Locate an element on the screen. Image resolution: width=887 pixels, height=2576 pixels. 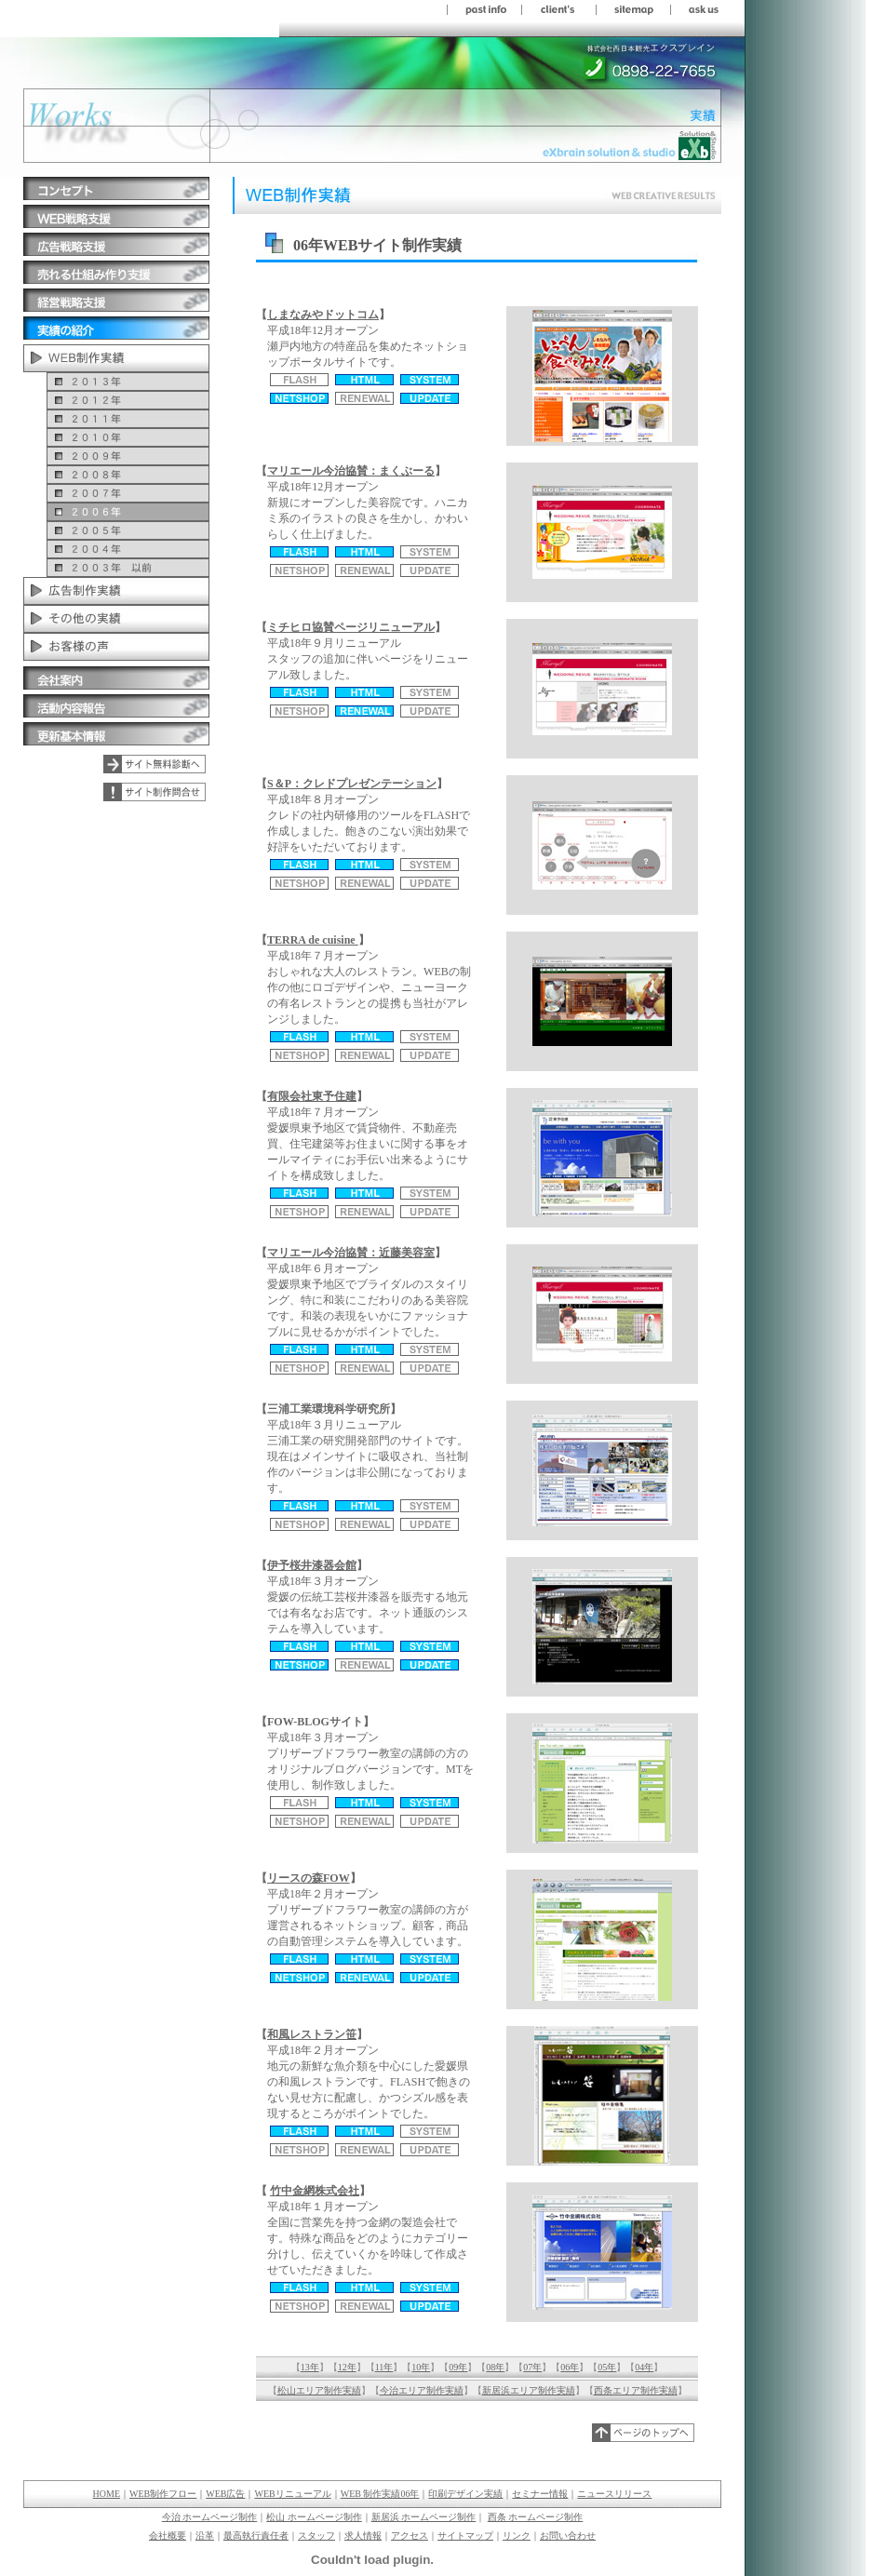
和風レストラン笹 is located at coordinates (311, 2034).